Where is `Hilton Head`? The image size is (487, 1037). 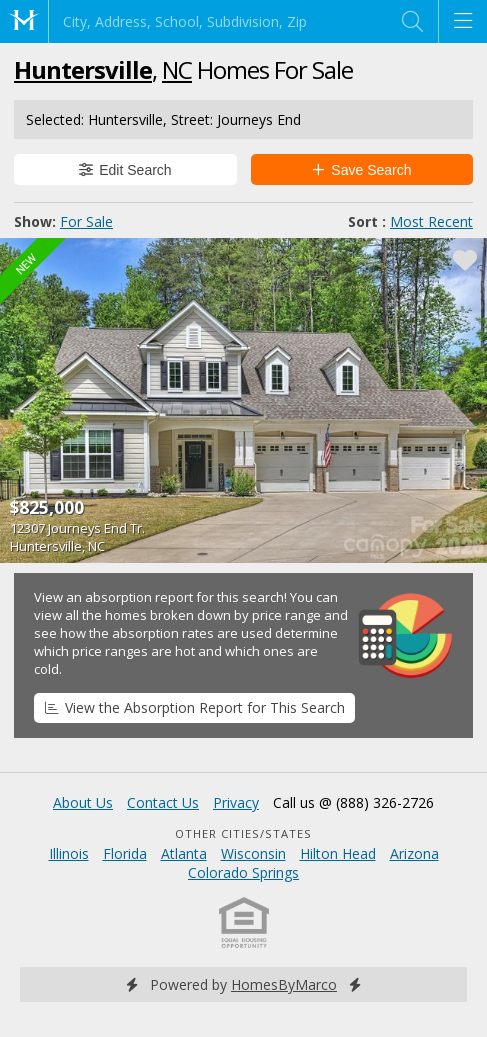 Hilton Head is located at coordinates (338, 853).